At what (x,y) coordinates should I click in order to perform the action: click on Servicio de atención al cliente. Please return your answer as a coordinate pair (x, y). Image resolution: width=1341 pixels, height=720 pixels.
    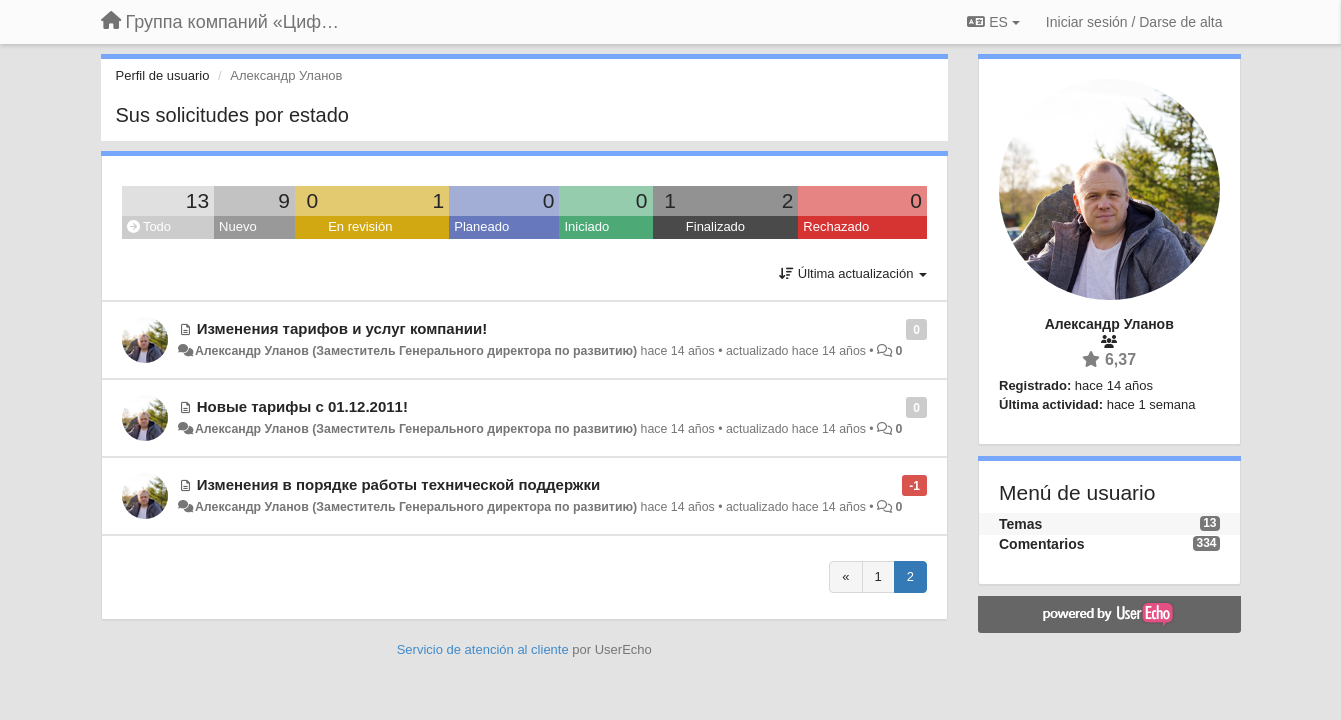
    Looking at the image, I should click on (485, 649).